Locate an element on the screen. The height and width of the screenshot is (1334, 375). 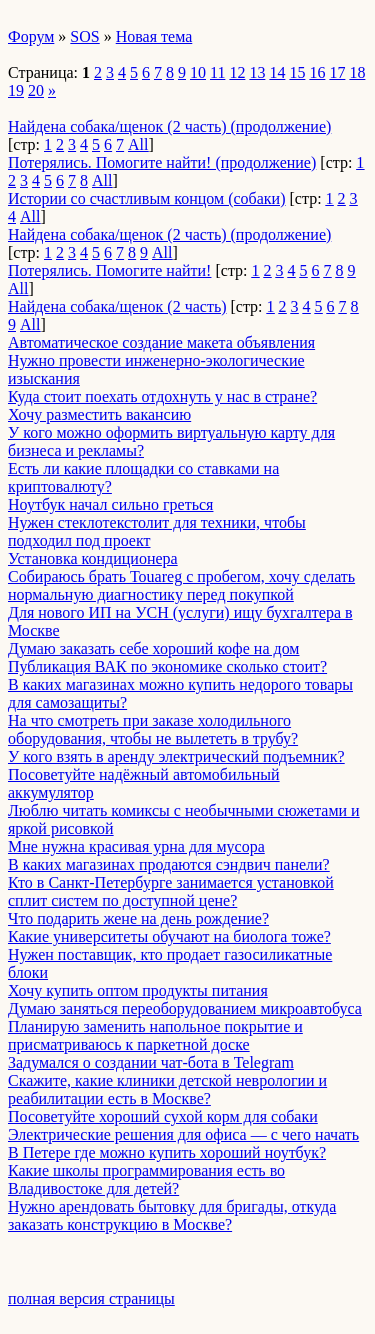
Потерялись. Помогите найти! is located at coordinates (109, 270).